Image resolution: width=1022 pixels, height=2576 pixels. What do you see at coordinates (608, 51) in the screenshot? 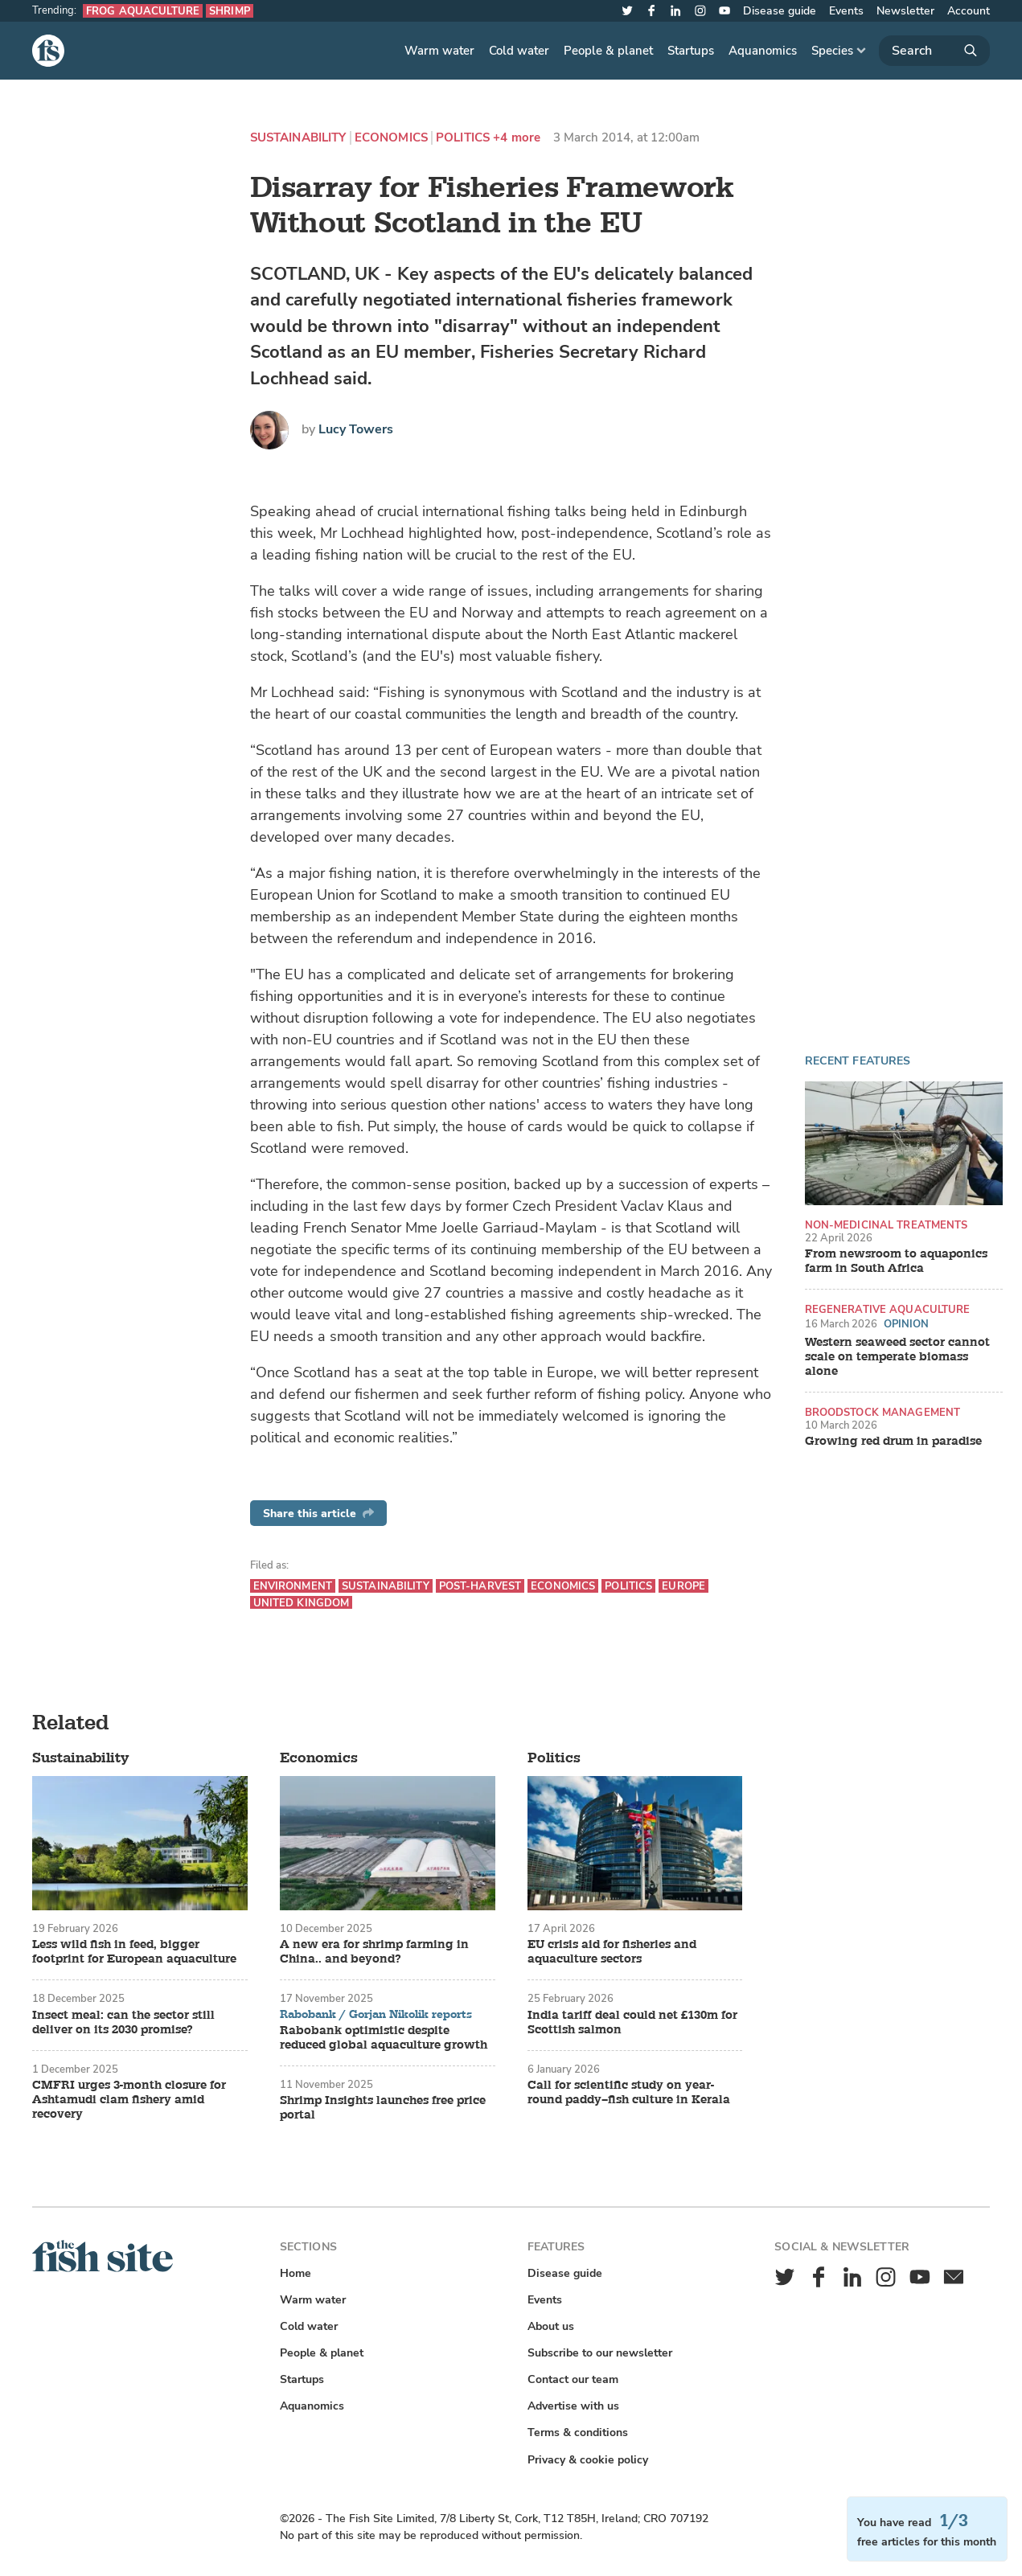
I see `People & planet` at bounding box center [608, 51].